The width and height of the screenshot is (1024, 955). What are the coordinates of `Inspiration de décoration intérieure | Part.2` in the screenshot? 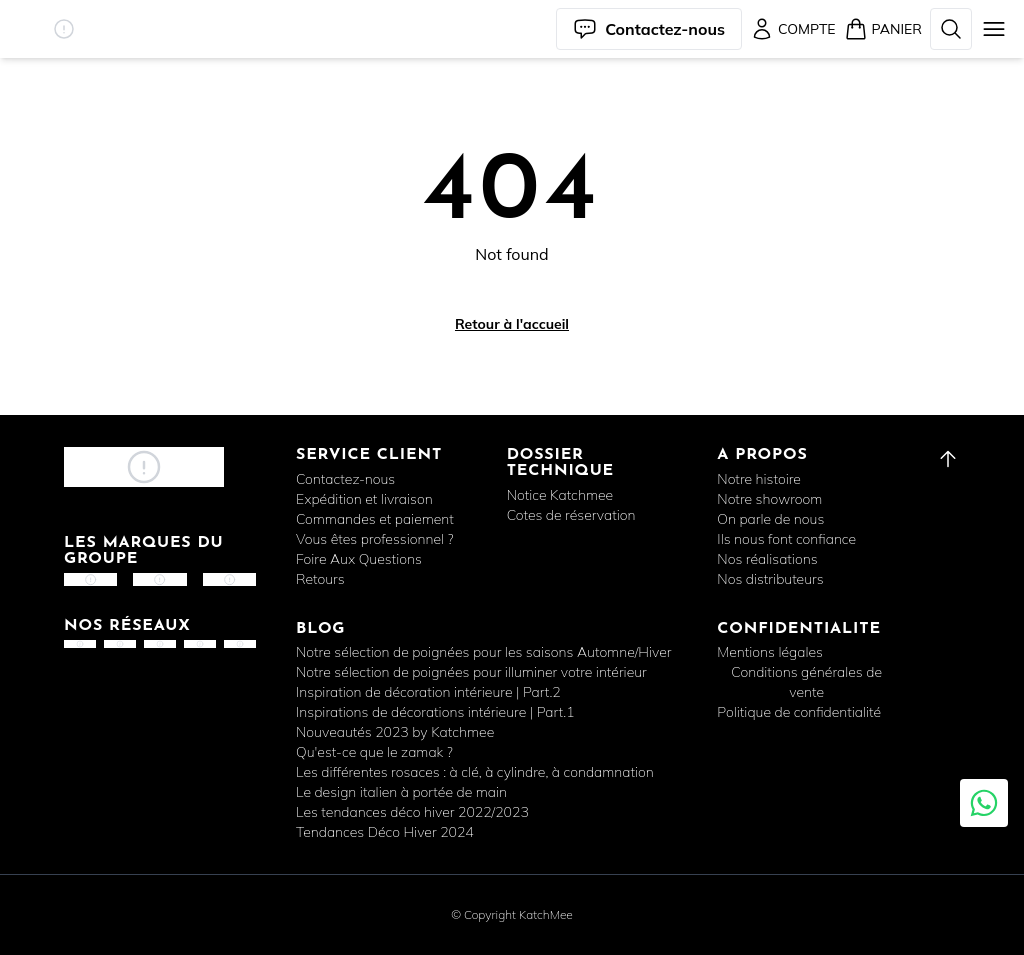 It's located at (428, 692).